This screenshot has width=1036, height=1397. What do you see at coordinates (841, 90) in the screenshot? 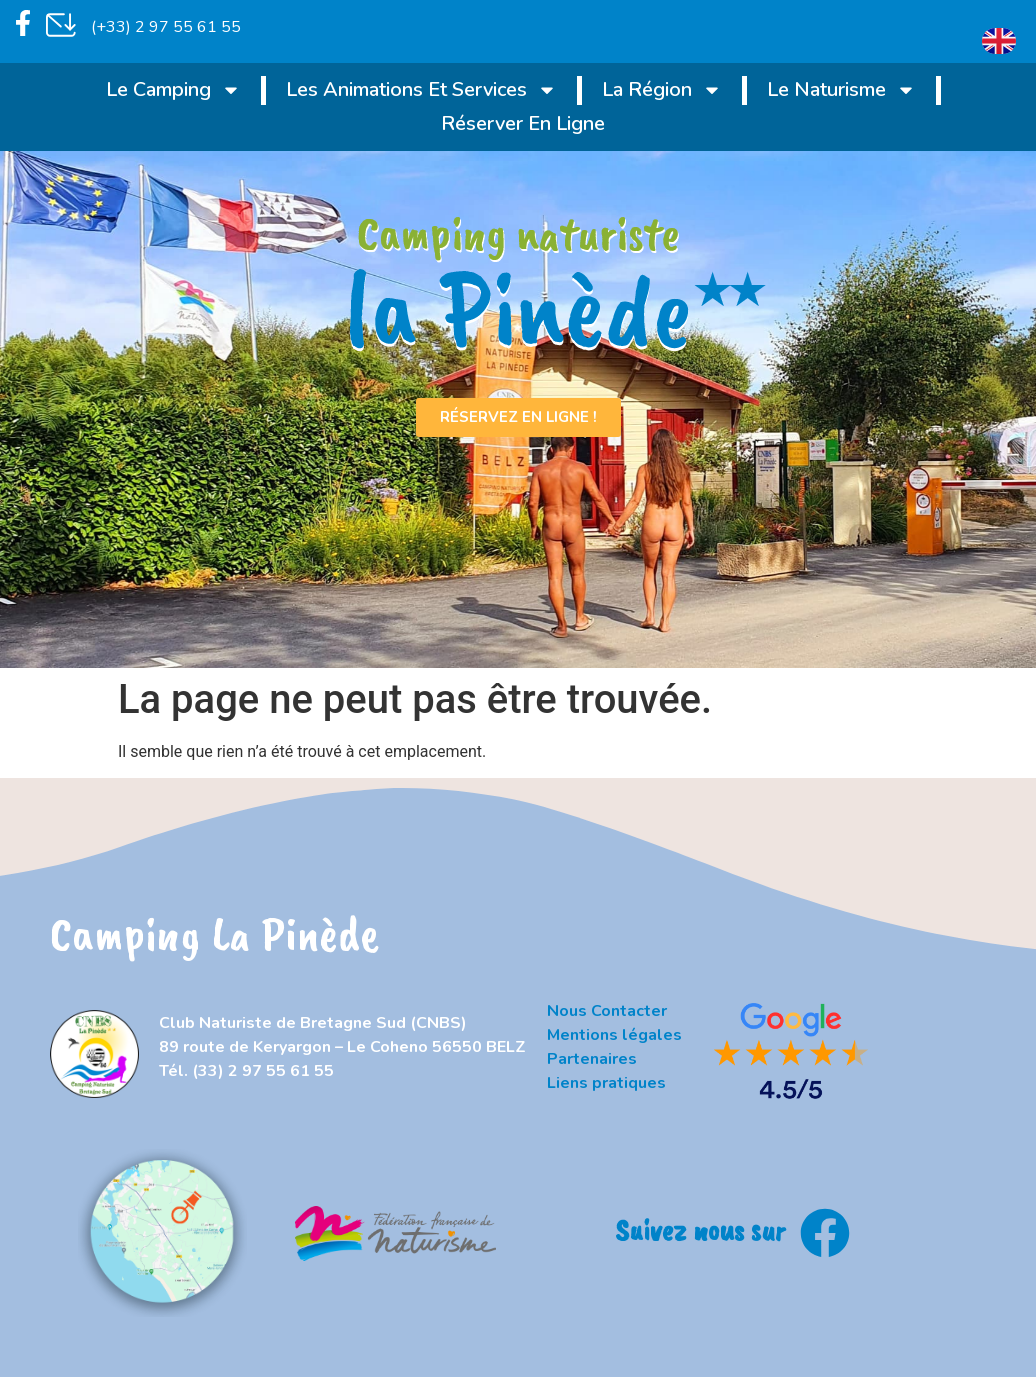
I see `Le naturisme` at bounding box center [841, 90].